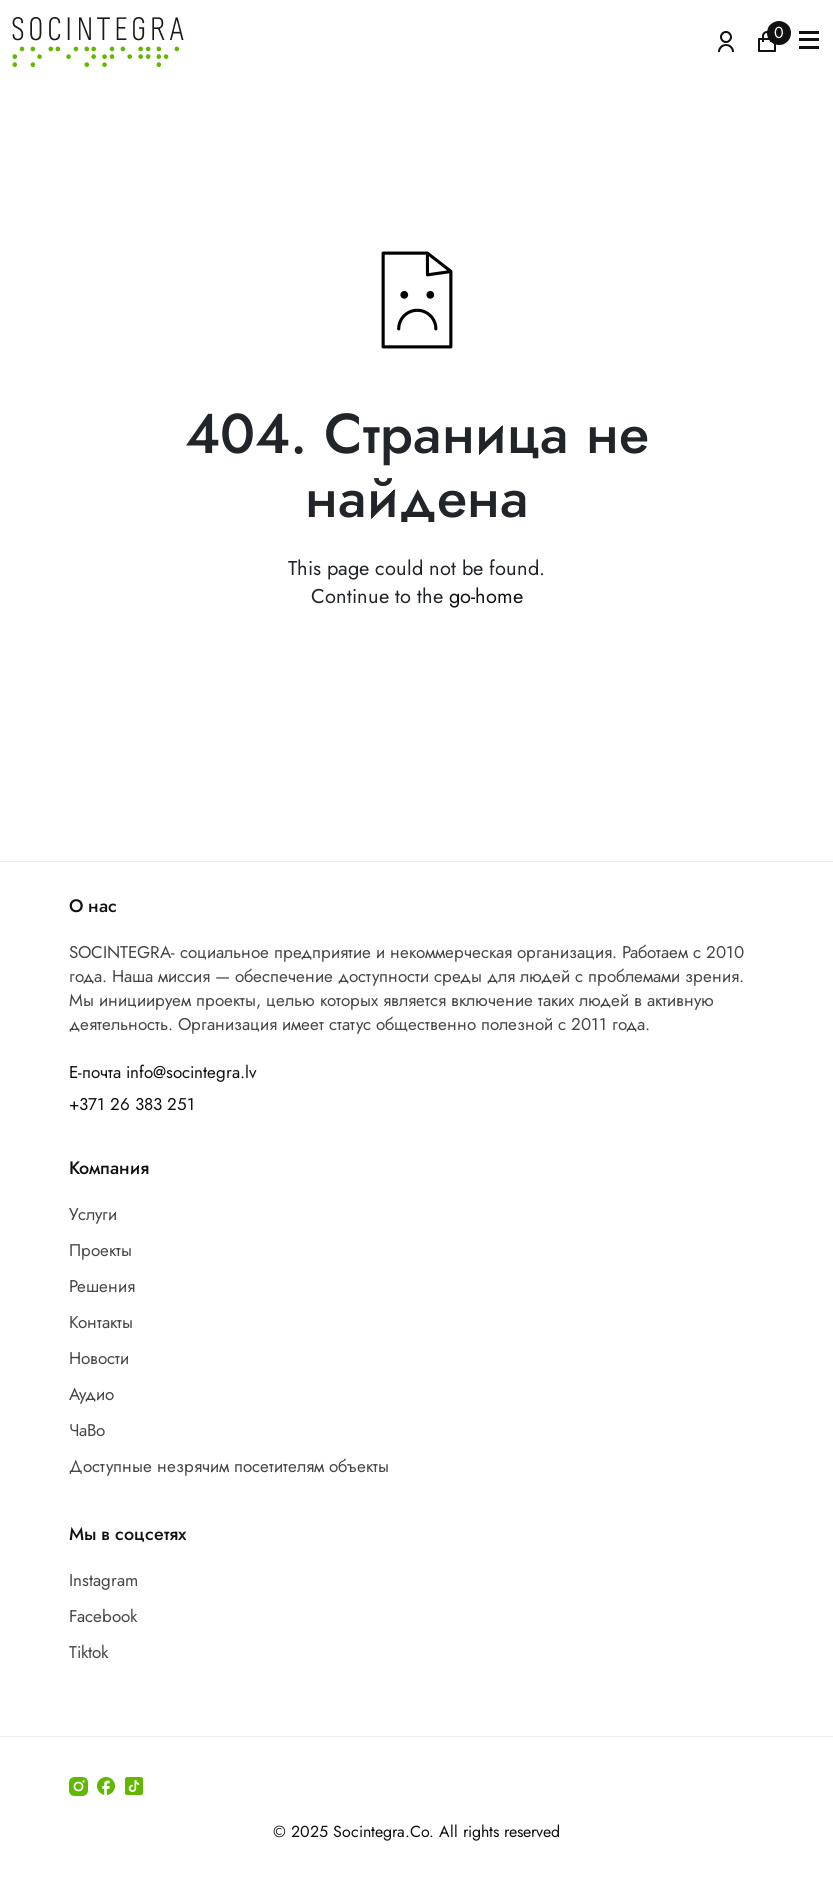 The height and width of the screenshot is (1884, 833). What do you see at coordinates (162, 1072) in the screenshot?
I see `Е-почта info@socintegra.lv` at bounding box center [162, 1072].